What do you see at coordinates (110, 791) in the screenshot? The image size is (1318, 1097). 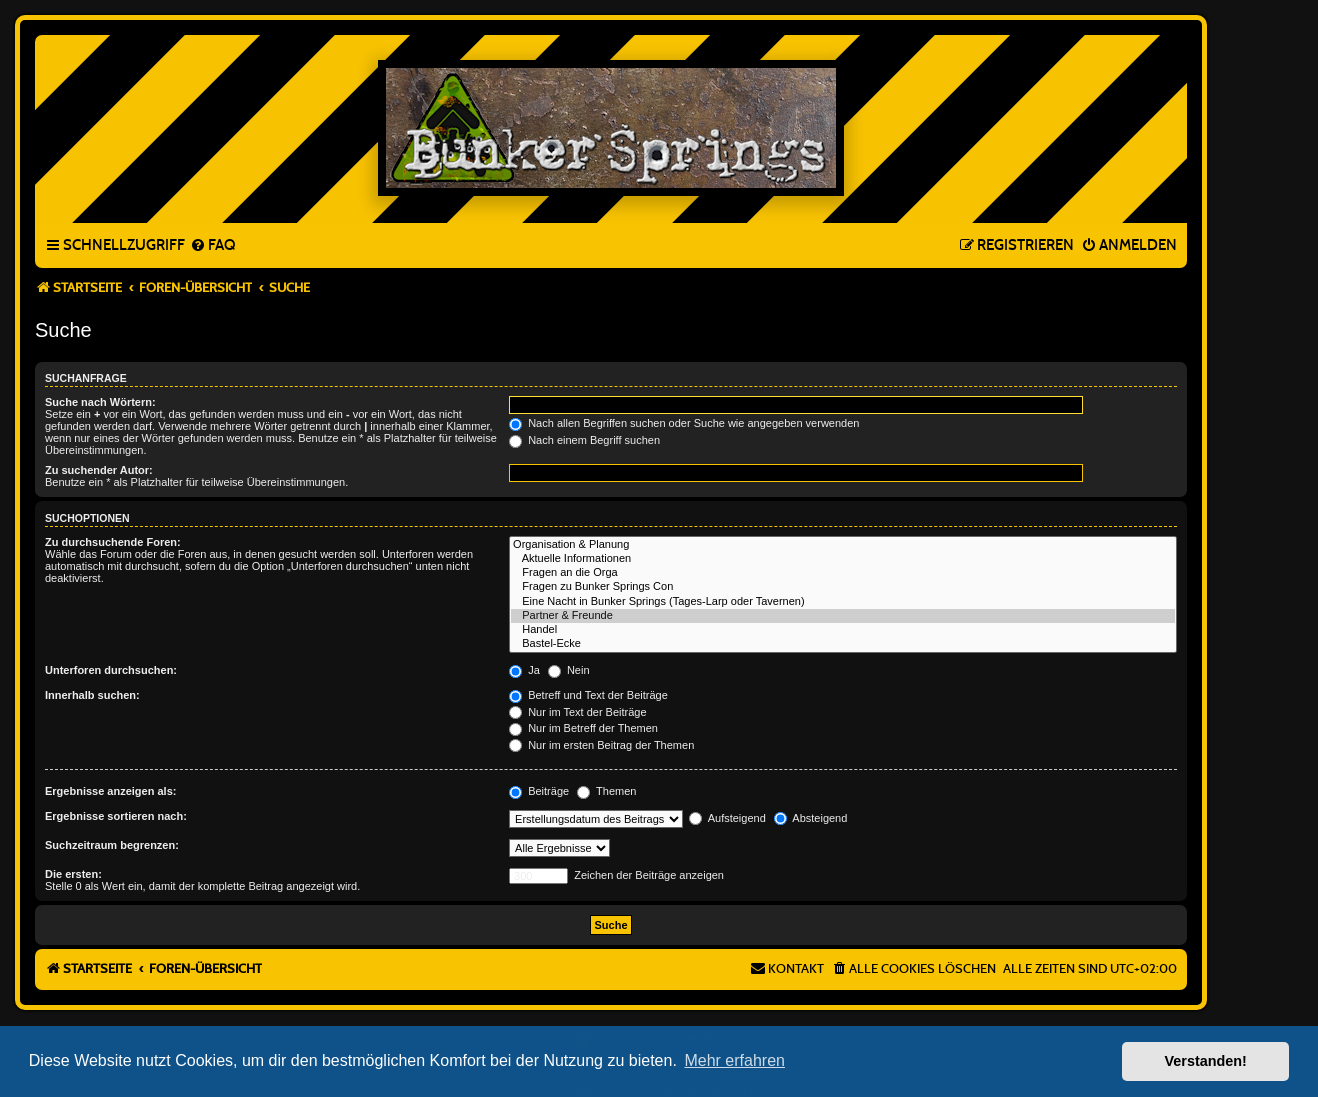 I see `Ergebnisse anzeigen als:` at bounding box center [110, 791].